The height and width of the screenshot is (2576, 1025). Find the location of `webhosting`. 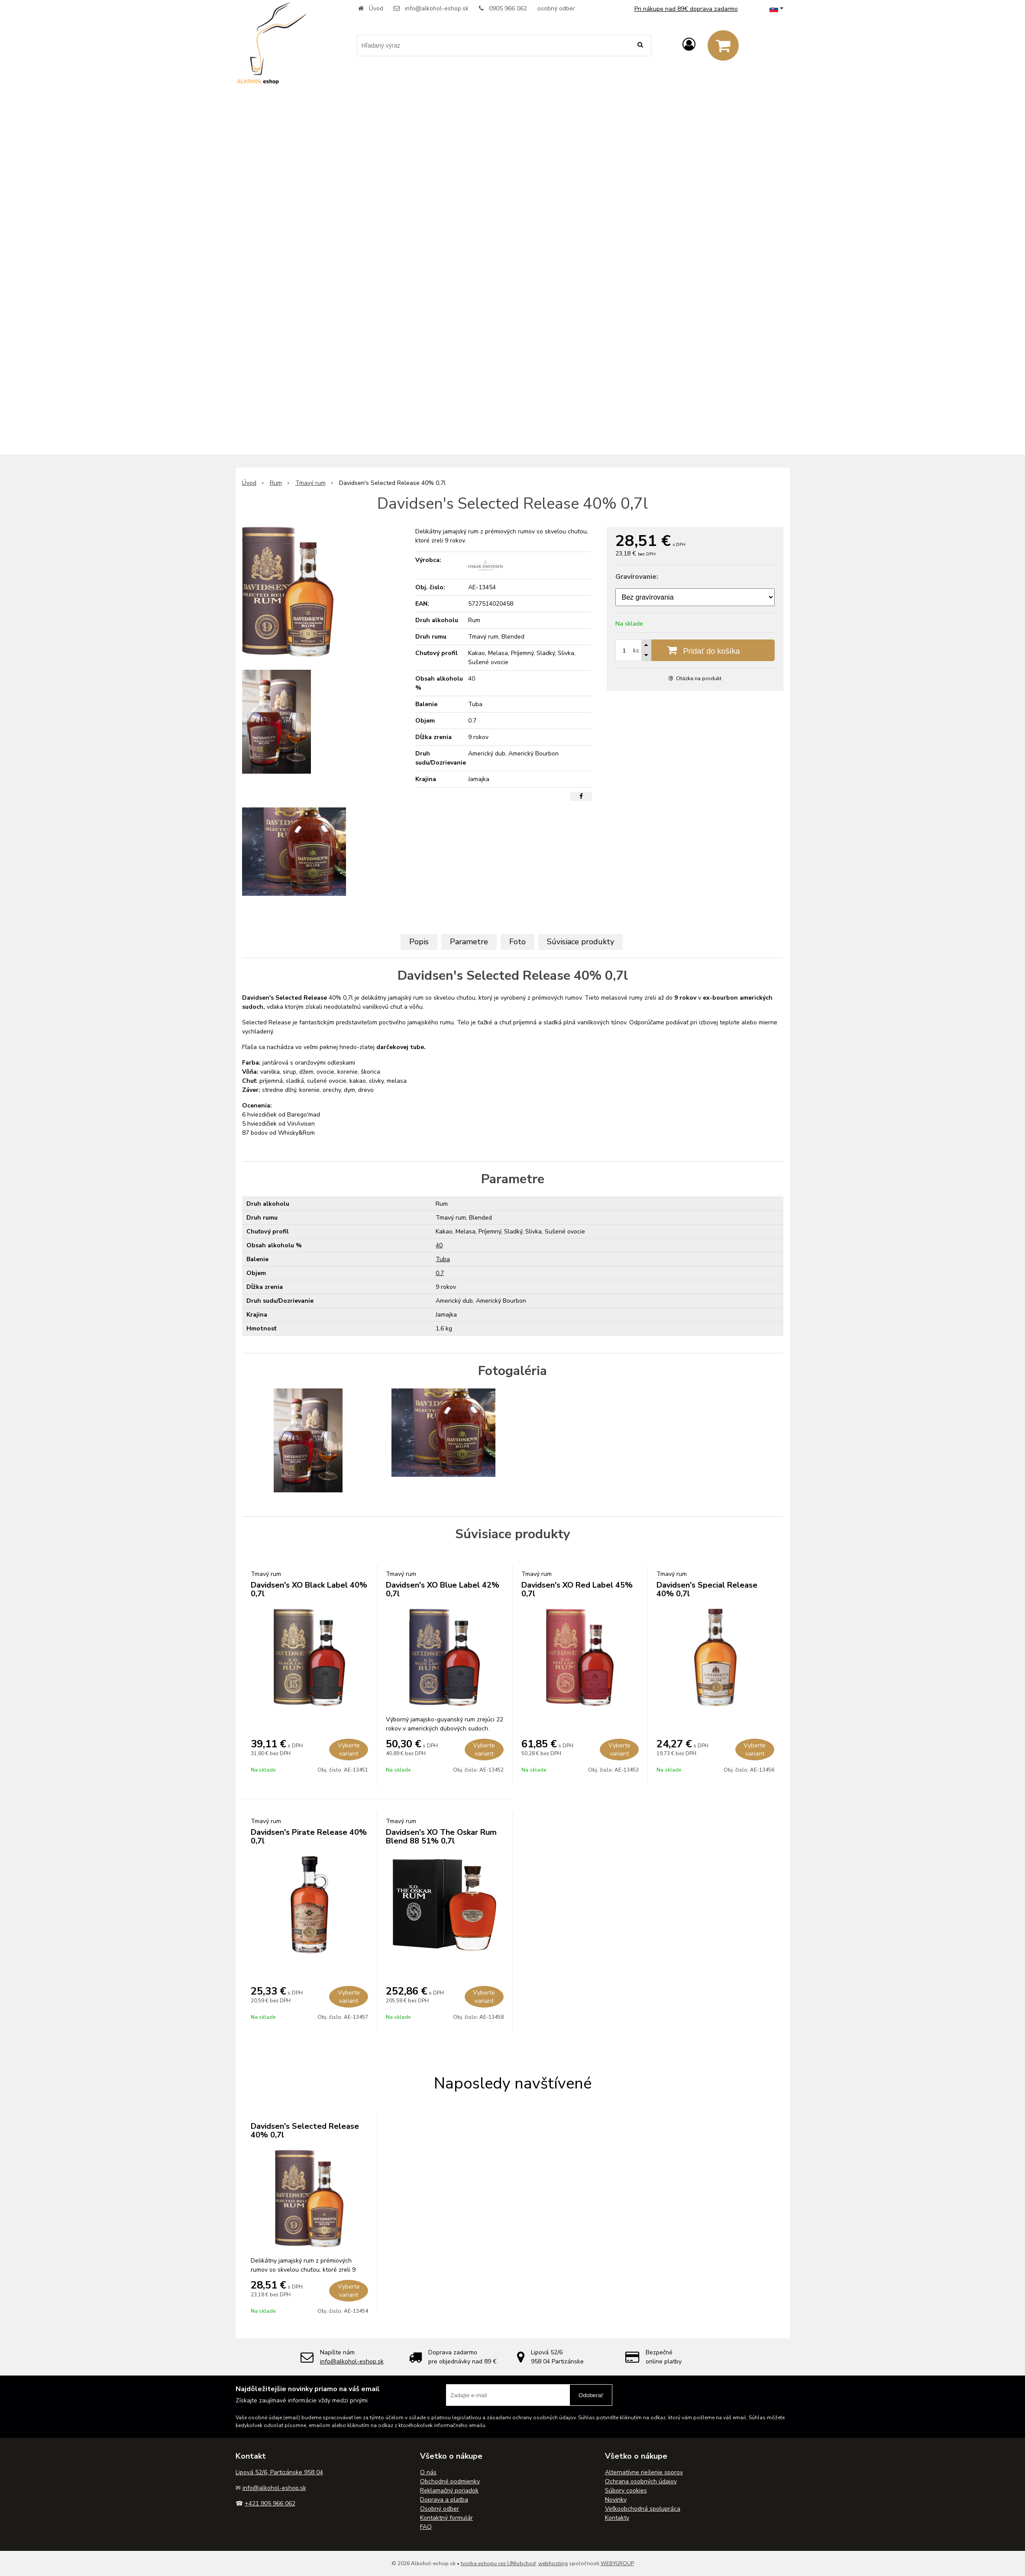

webhosting is located at coordinates (553, 2563).